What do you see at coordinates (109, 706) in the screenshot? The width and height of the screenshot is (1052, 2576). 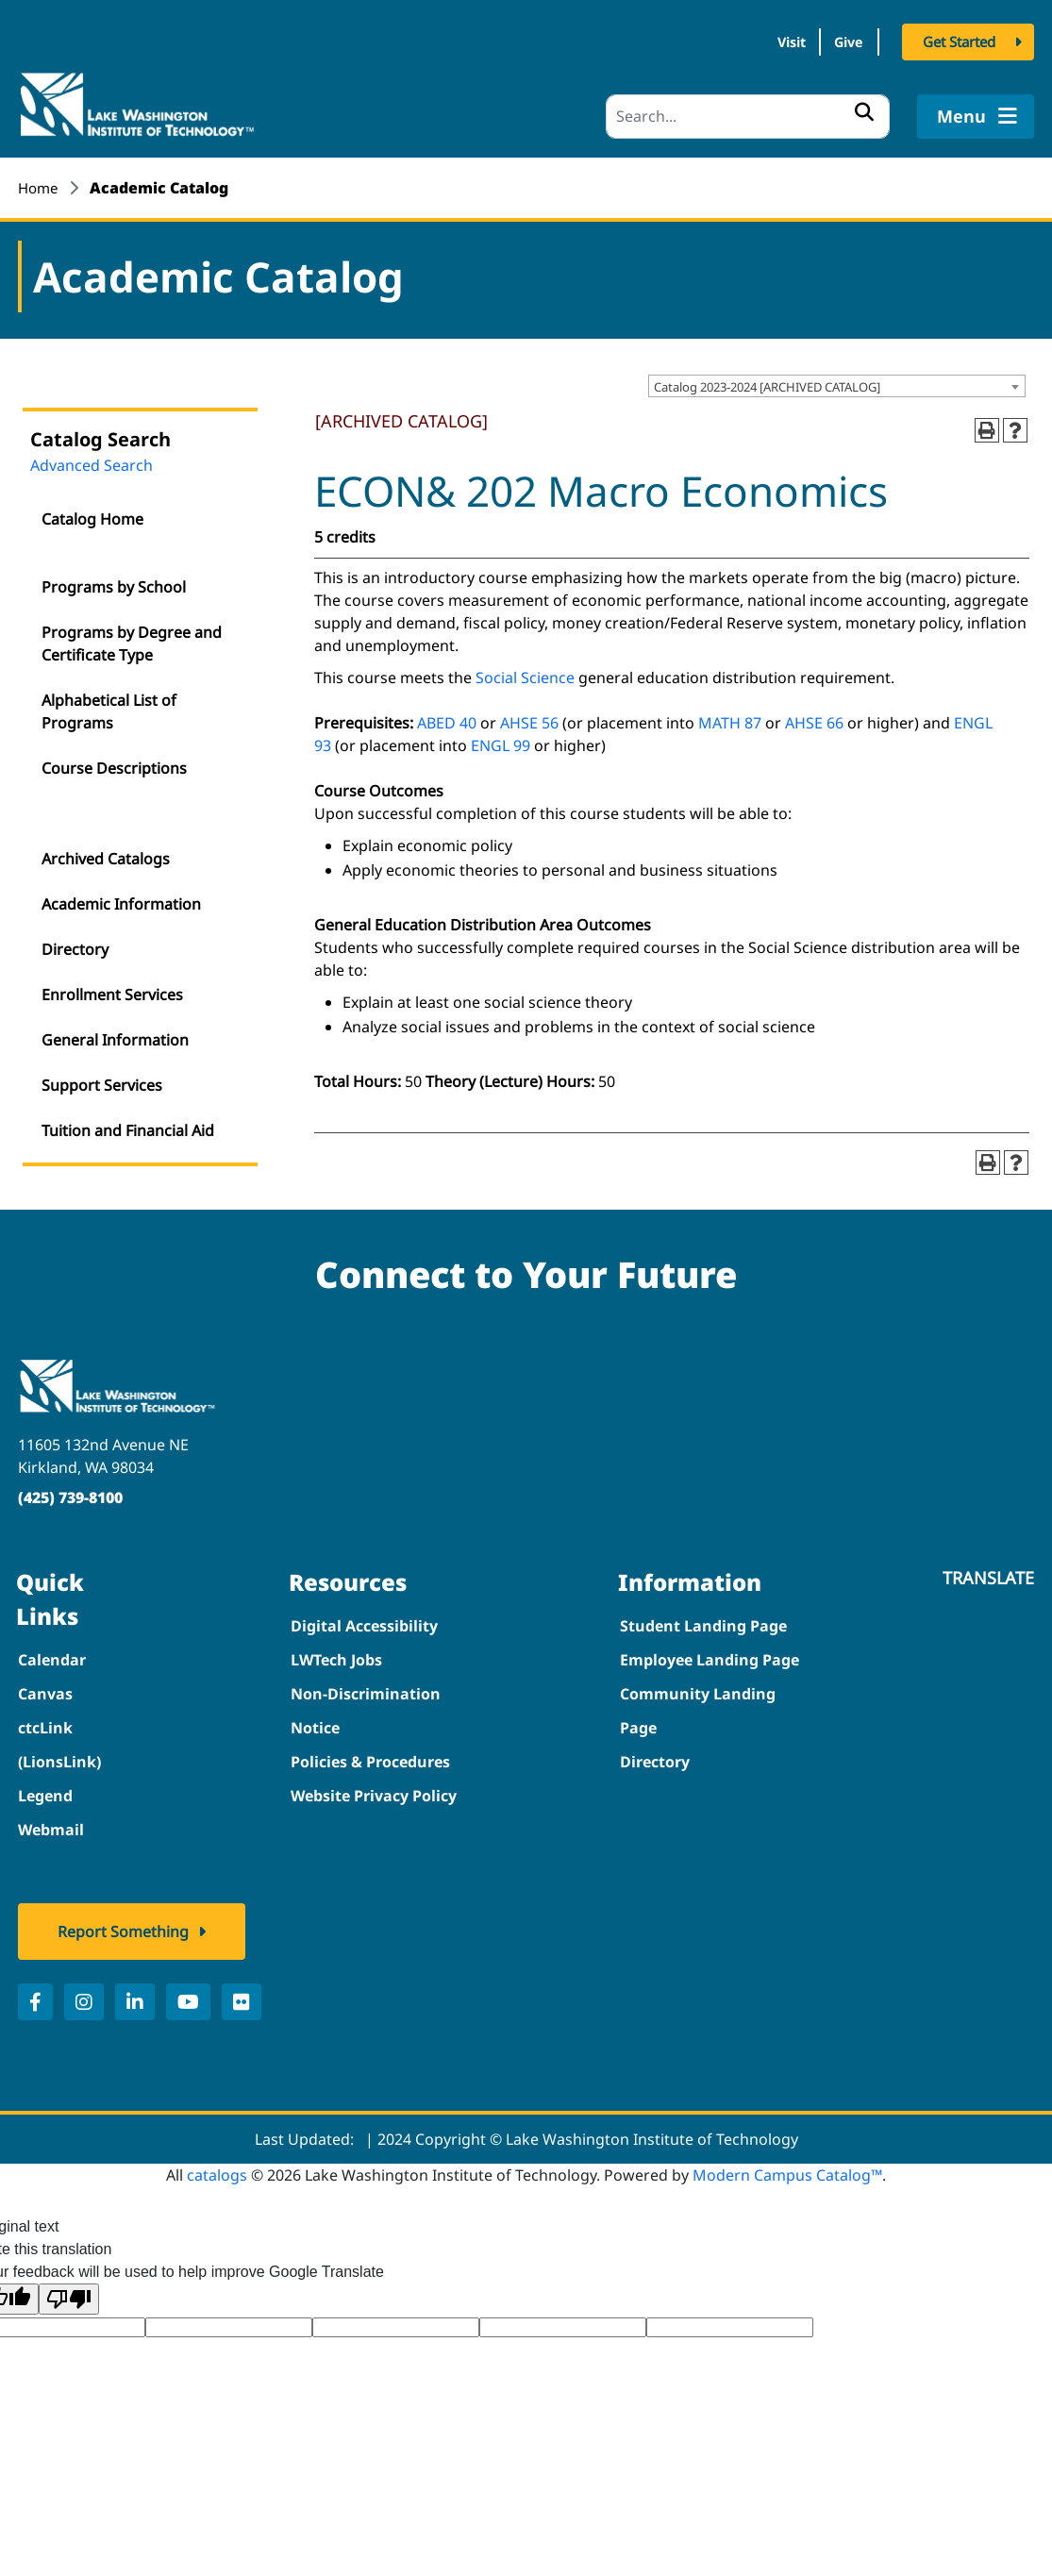 I see `Alphabetical List of Programs` at bounding box center [109, 706].